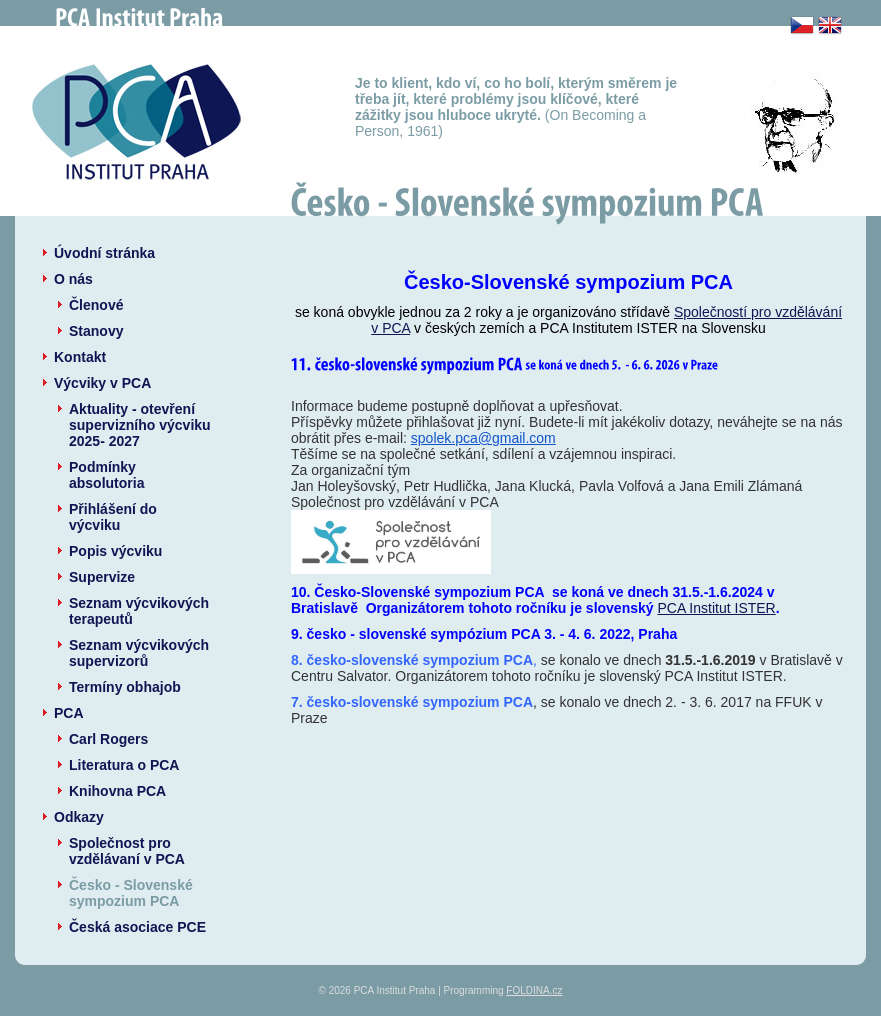 The height and width of the screenshot is (1016, 881). I want to click on Termíny obhajob, so click(125, 687).